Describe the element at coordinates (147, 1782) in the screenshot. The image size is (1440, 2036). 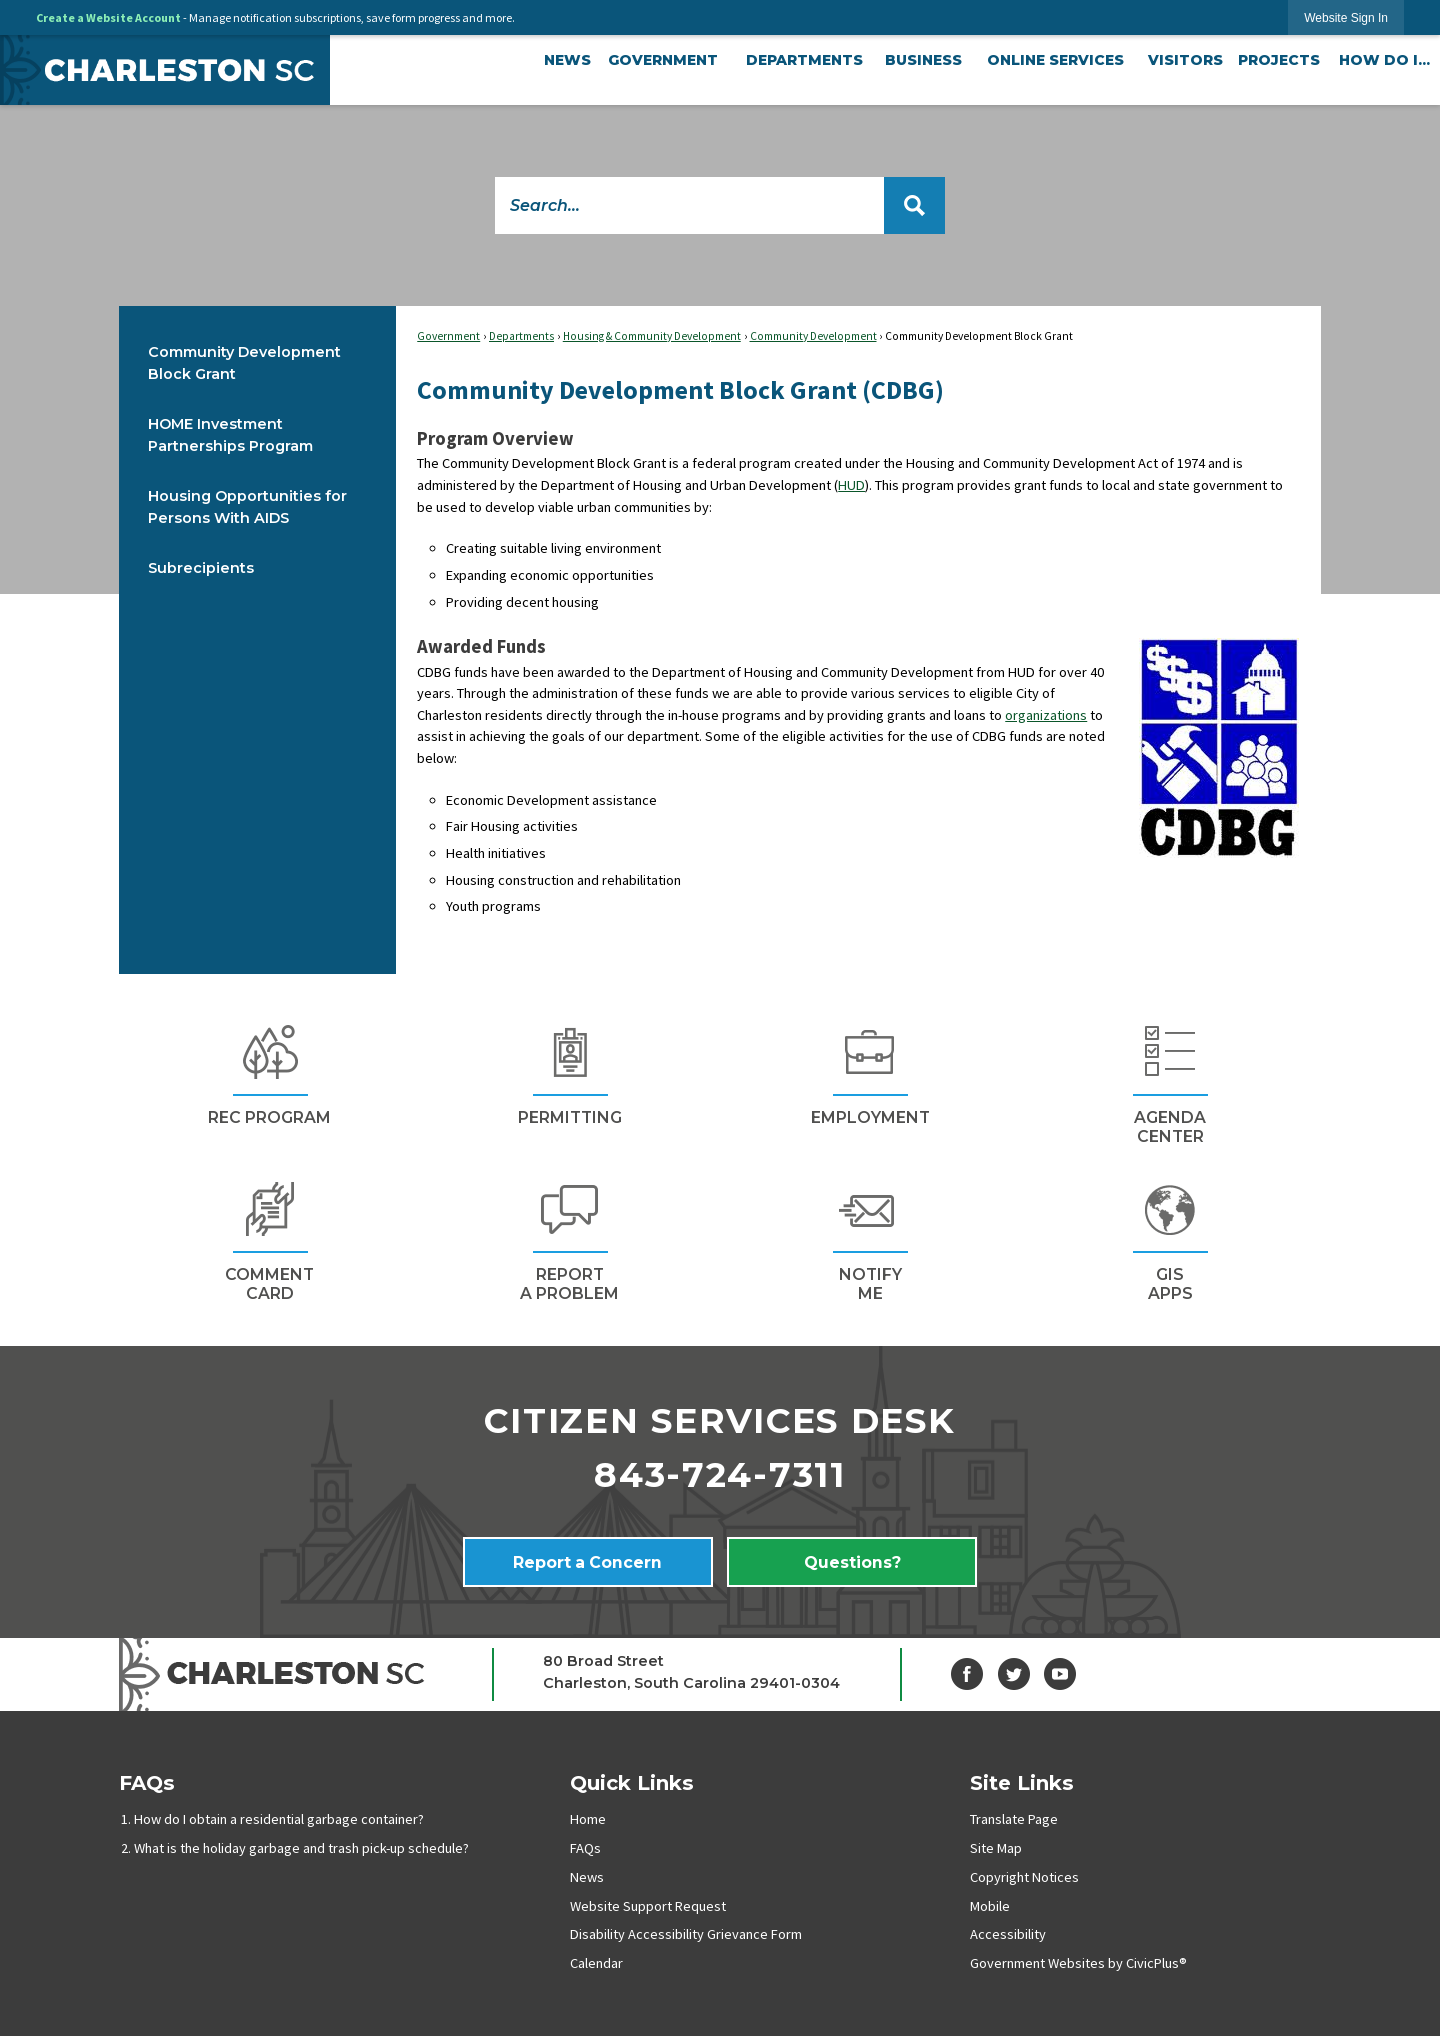
I see `FAQs` at that location.